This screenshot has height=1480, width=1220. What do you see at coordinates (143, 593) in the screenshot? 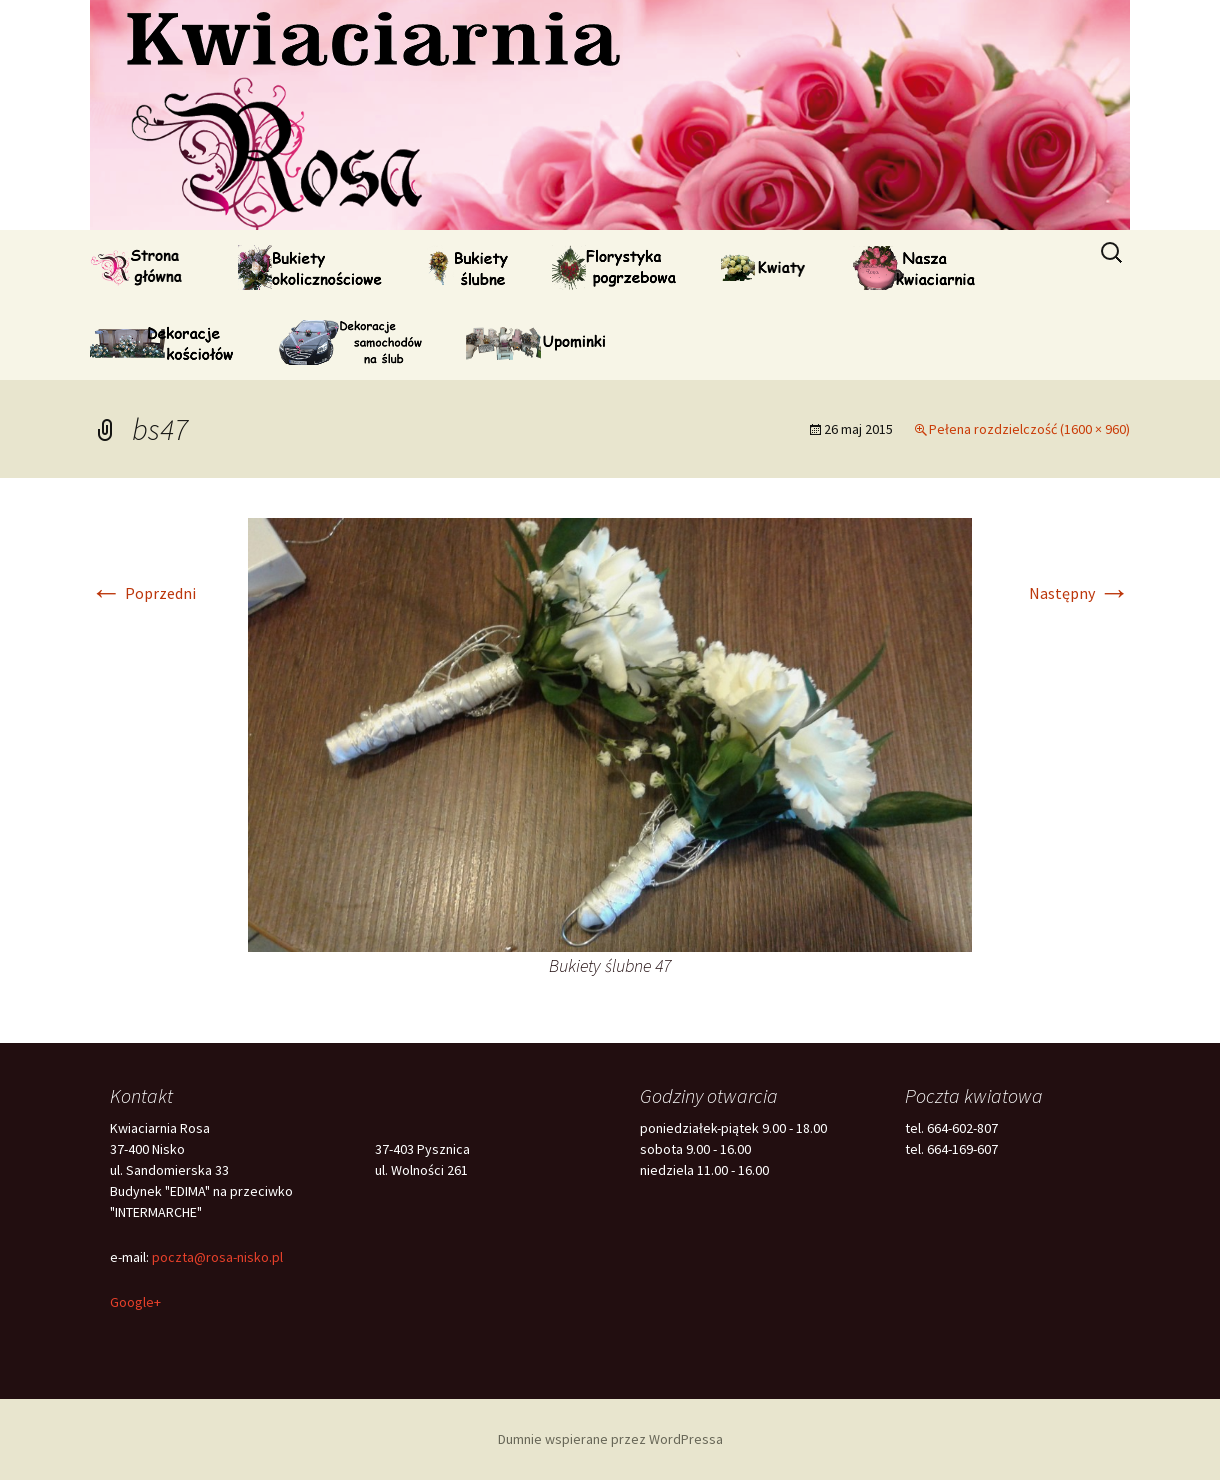
I see `Poprzedni` at bounding box center [143, 593].